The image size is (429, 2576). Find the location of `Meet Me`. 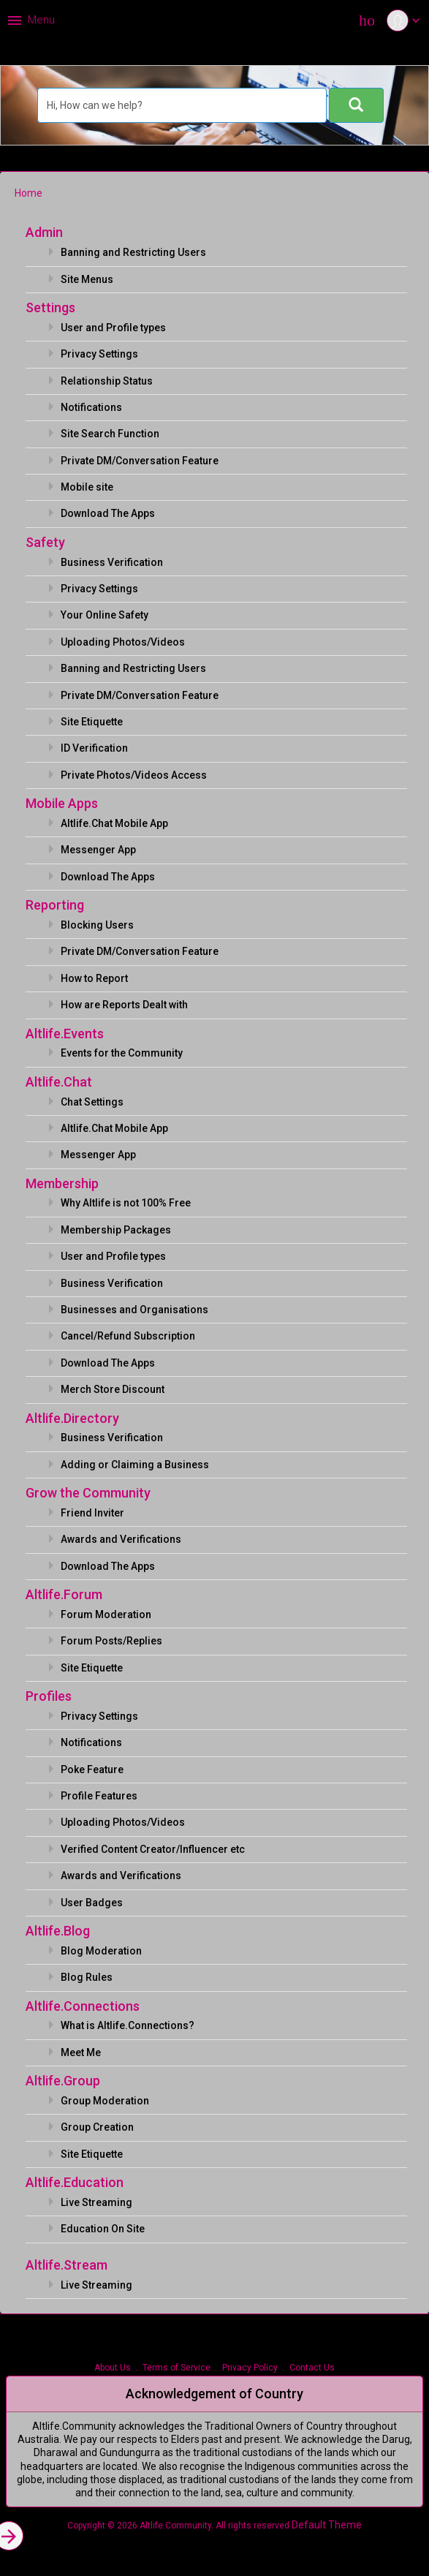

Meet Me is located at coordinates (81, 2052).